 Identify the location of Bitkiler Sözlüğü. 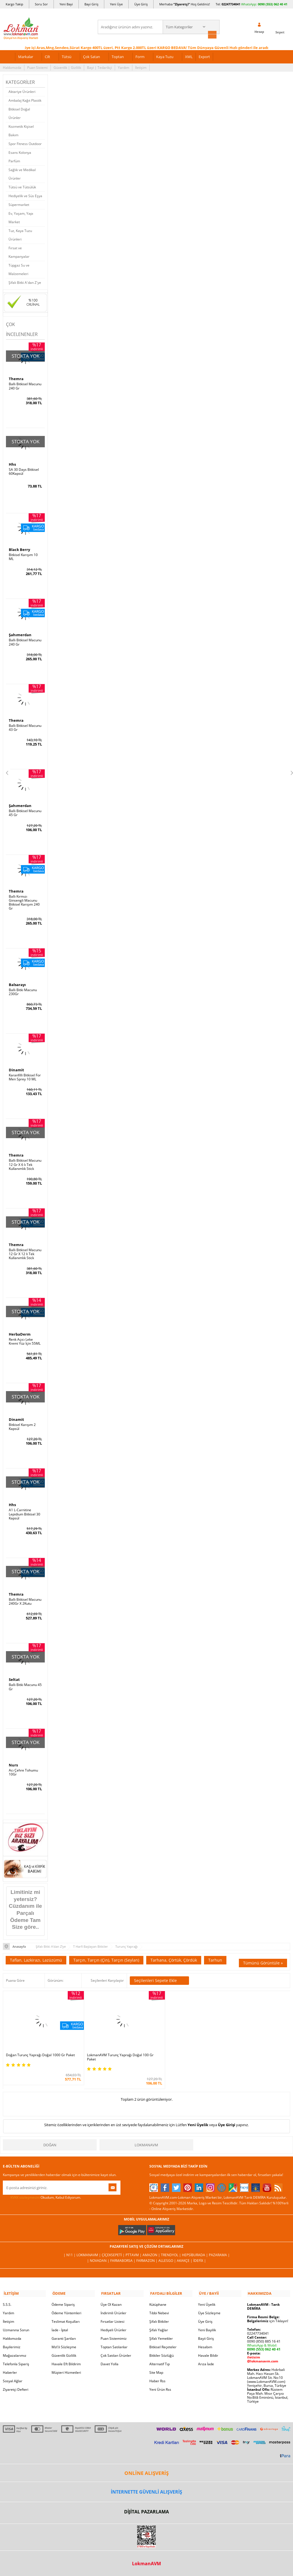
(161, 2344).